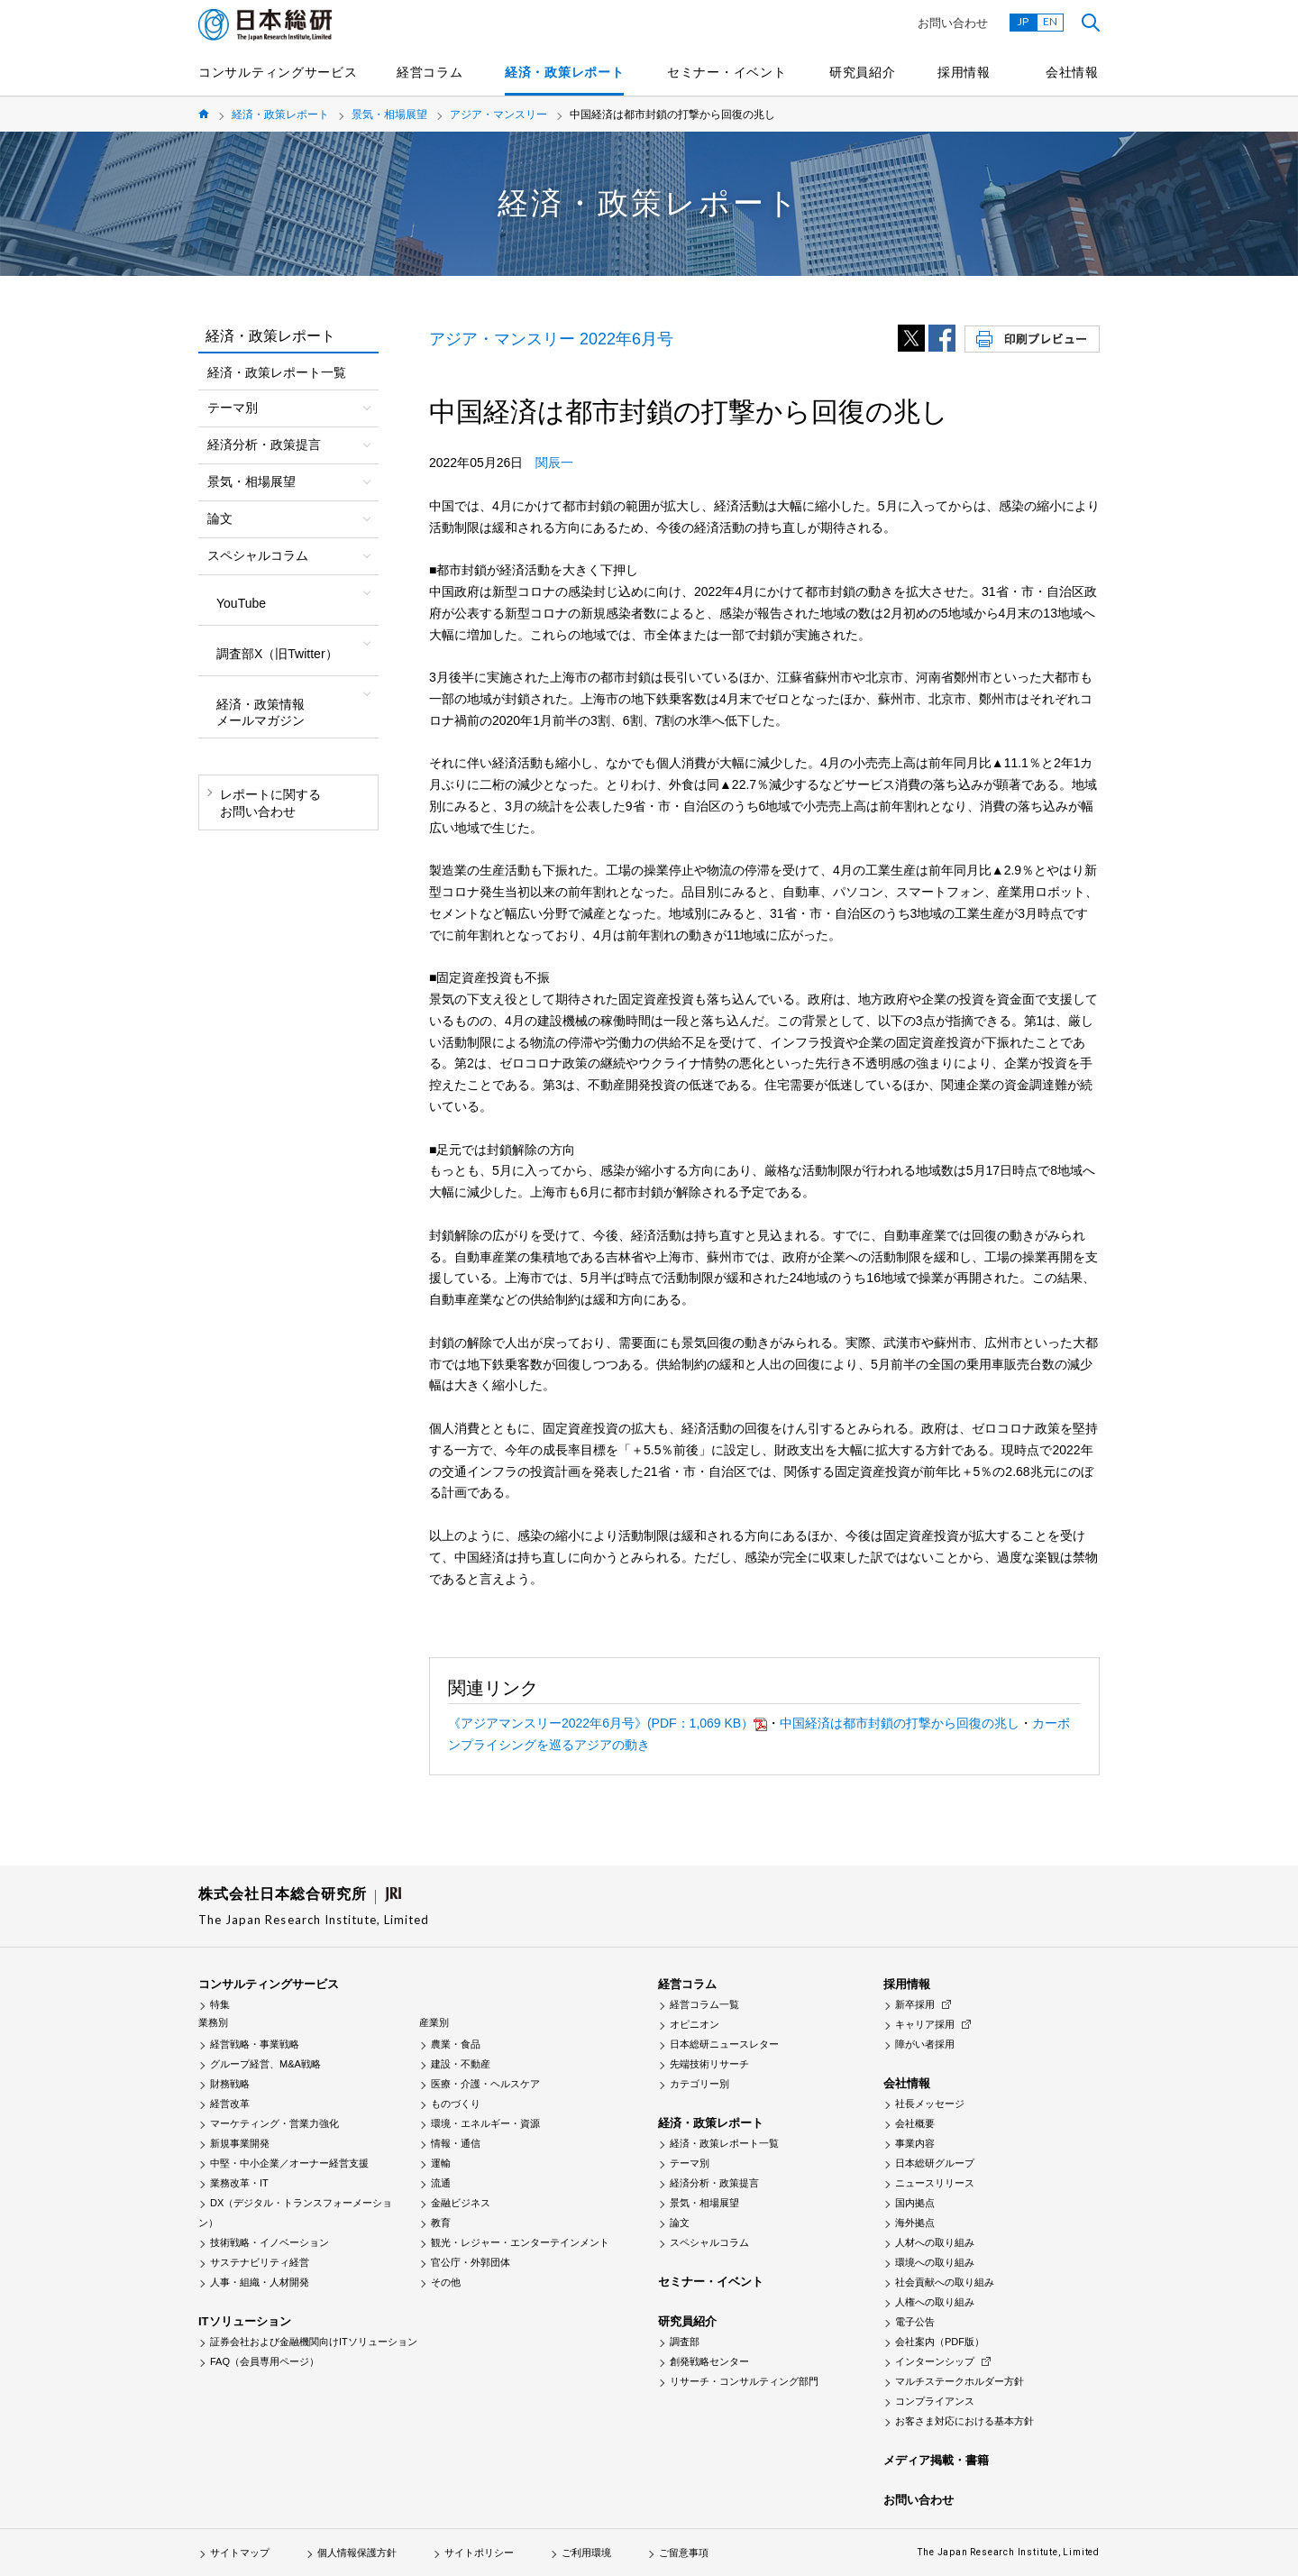 The width and height of the screenshot is (1298, 2576). Describe the element at coordinates (899, 1723) in the screenshot. I see `中国経済は都市封鎖の打撃から回復の兆し` at that location.